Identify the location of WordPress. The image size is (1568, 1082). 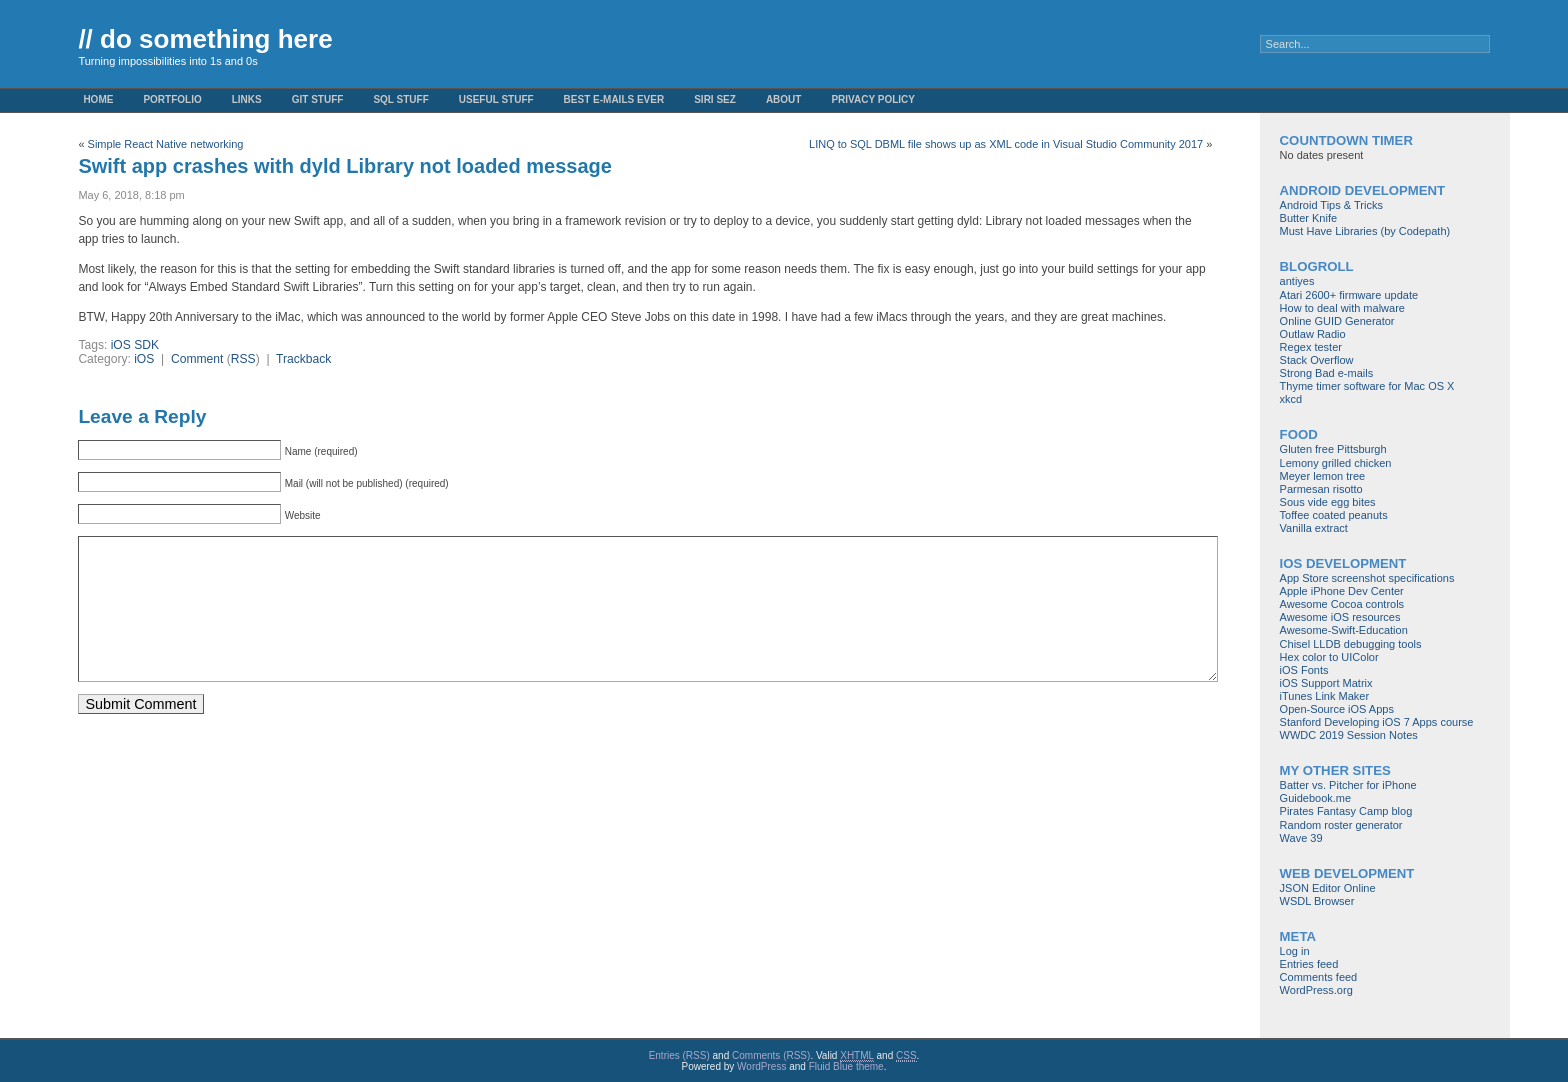
(761, 1066).